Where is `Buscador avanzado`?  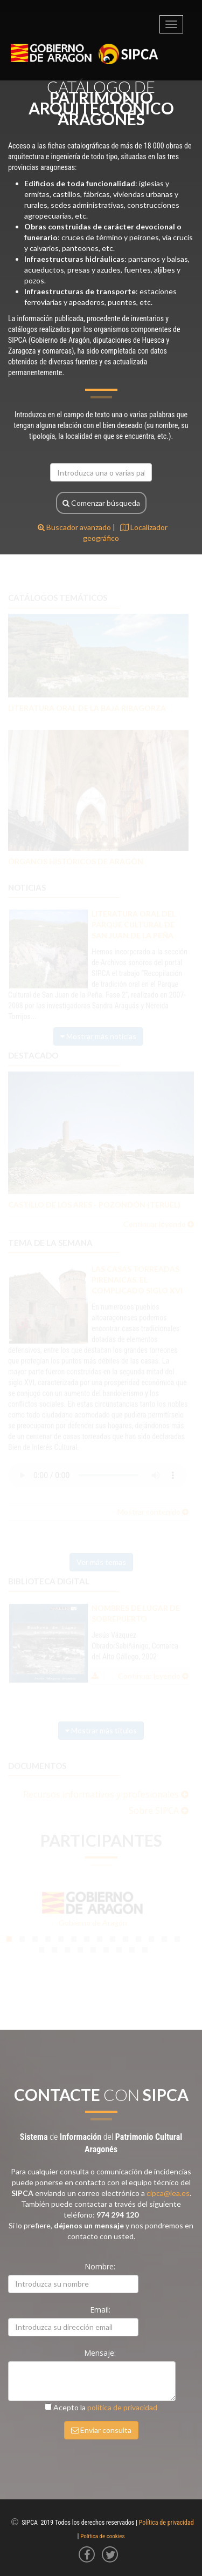 Buscador avanzado is located at coordinates (74, 527).